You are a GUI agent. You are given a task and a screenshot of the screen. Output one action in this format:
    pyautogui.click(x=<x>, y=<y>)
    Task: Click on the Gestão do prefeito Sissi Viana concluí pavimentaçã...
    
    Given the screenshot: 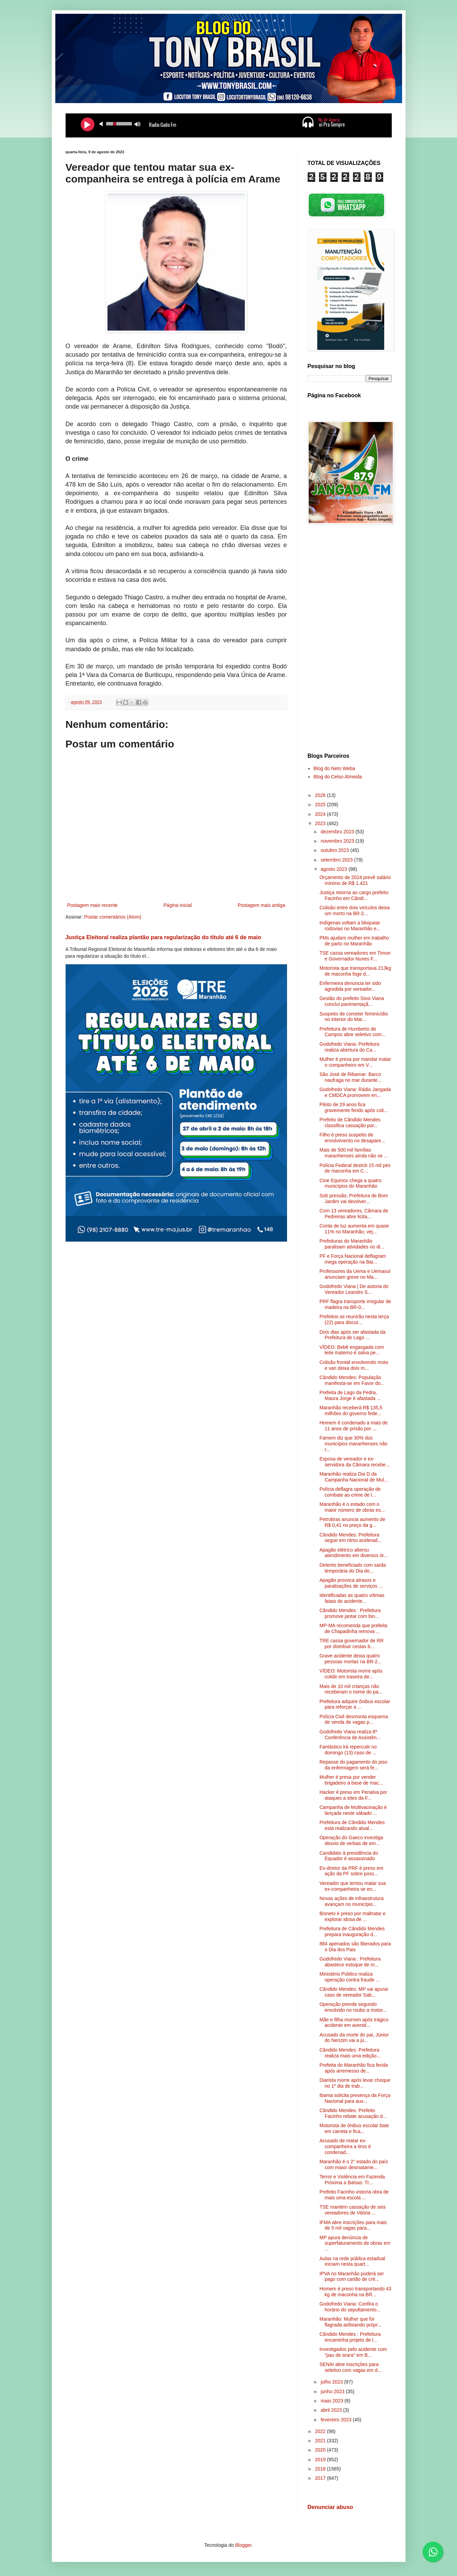 What is the action you would take?
    pyautogui.click(x=351, y=1001)
    